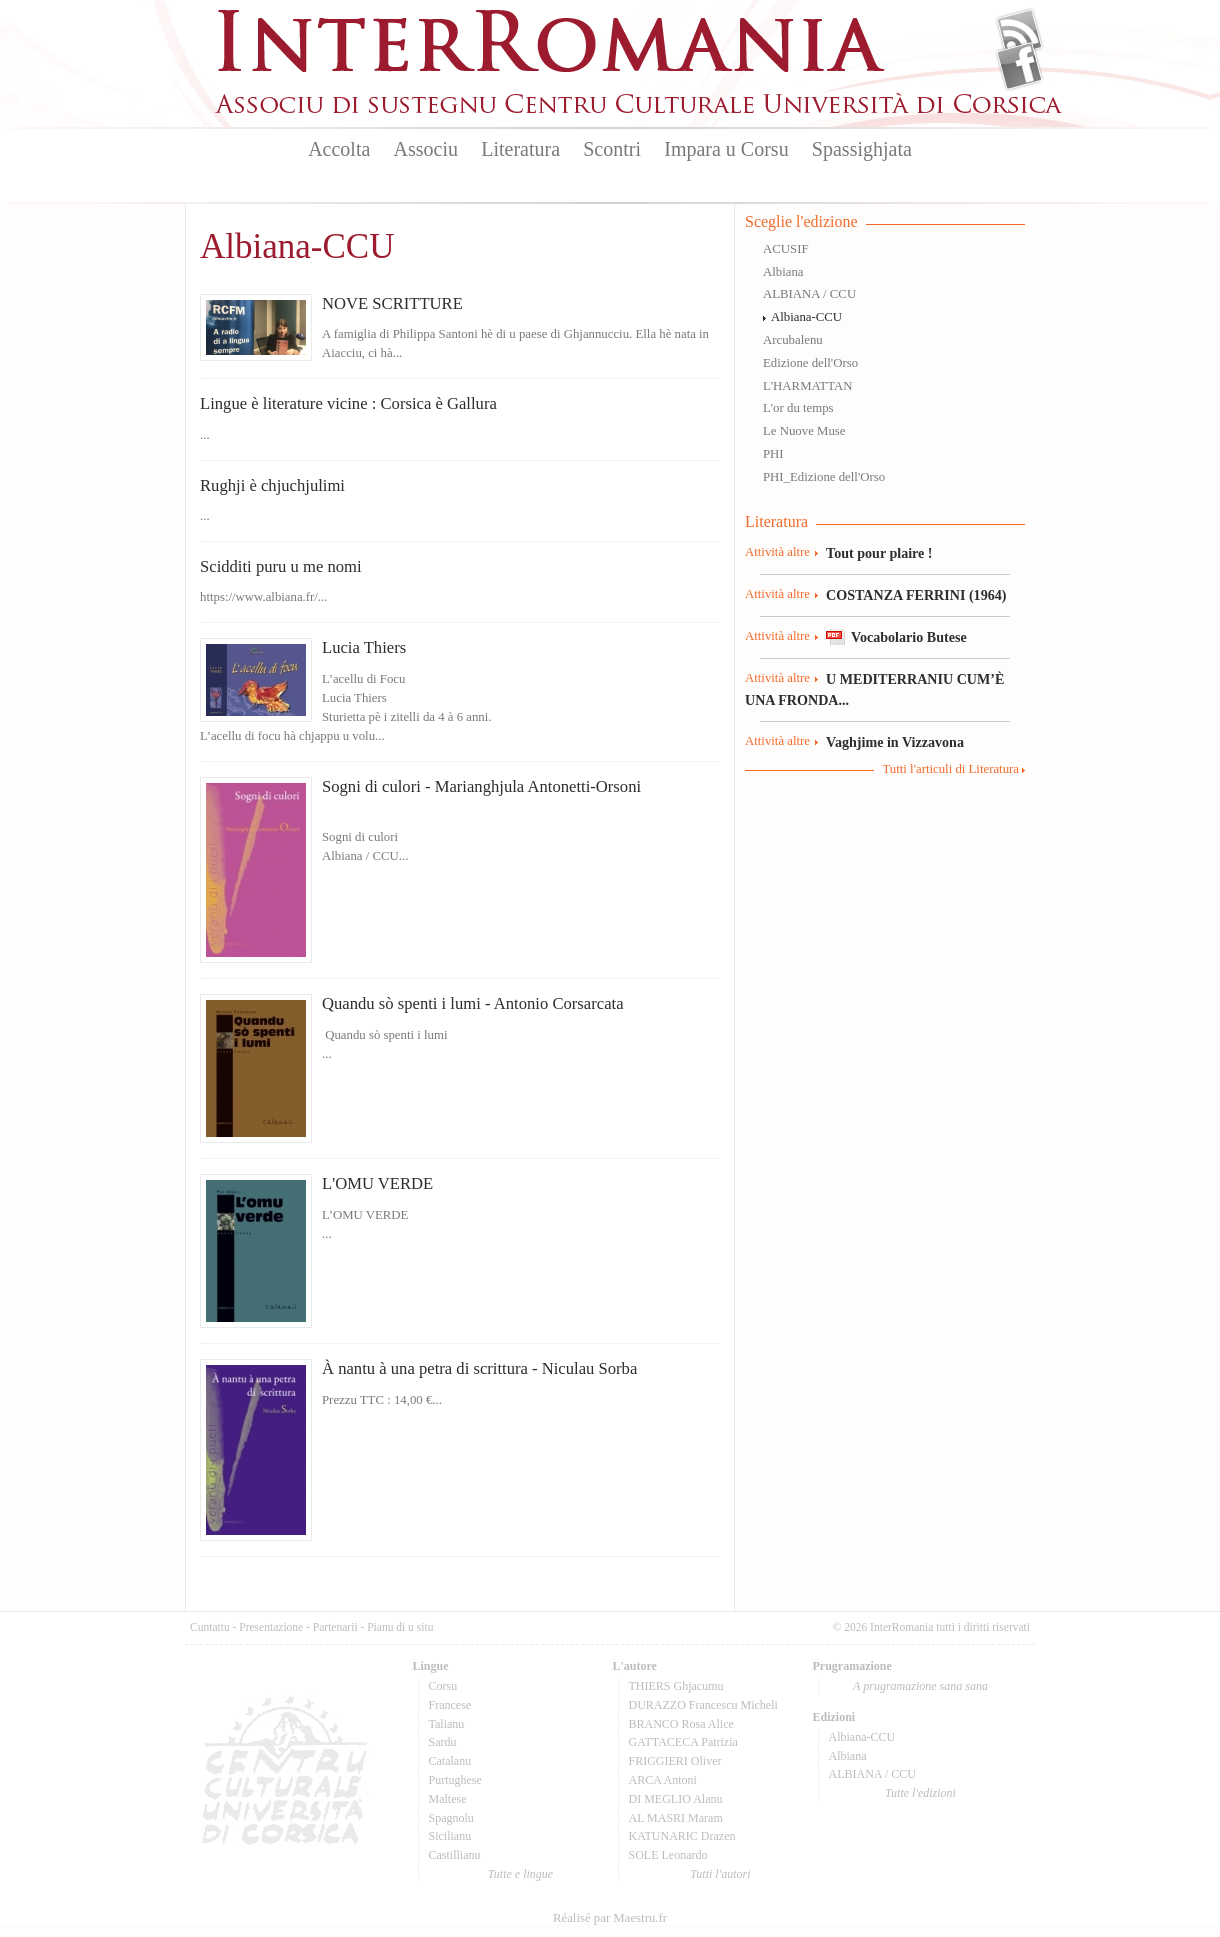 The width and height of the screenshot is (1220, 1937). What do you see at coordinates (809, 294) in the screenshot?
I see `ALBIANA / CCU` at bounding box center [809, 294].